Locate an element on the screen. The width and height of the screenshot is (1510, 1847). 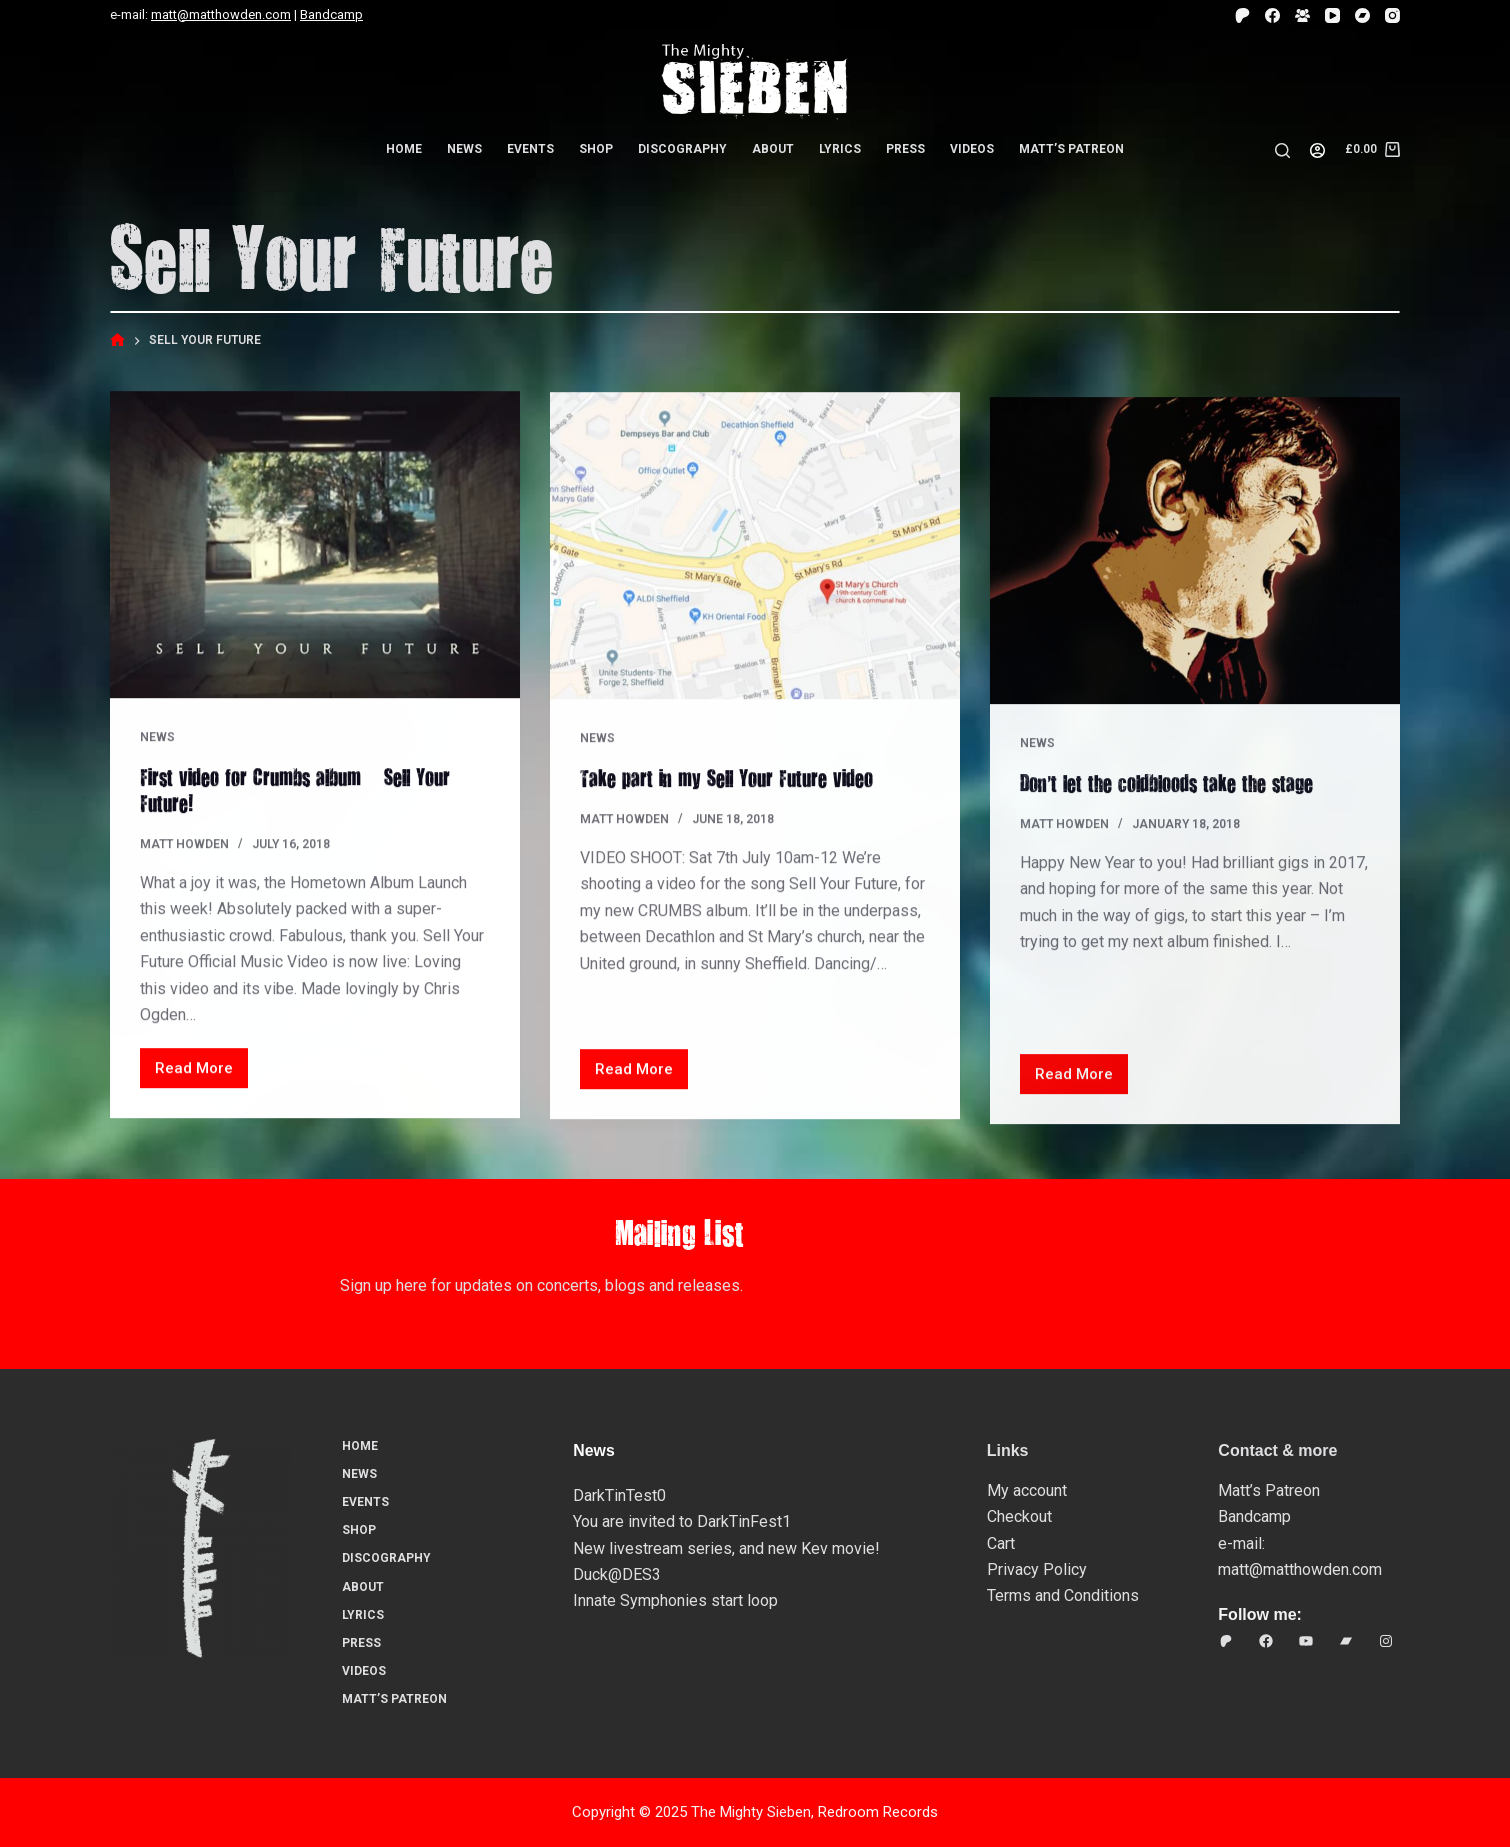
[Login] is located at coordinates (1317, 150).